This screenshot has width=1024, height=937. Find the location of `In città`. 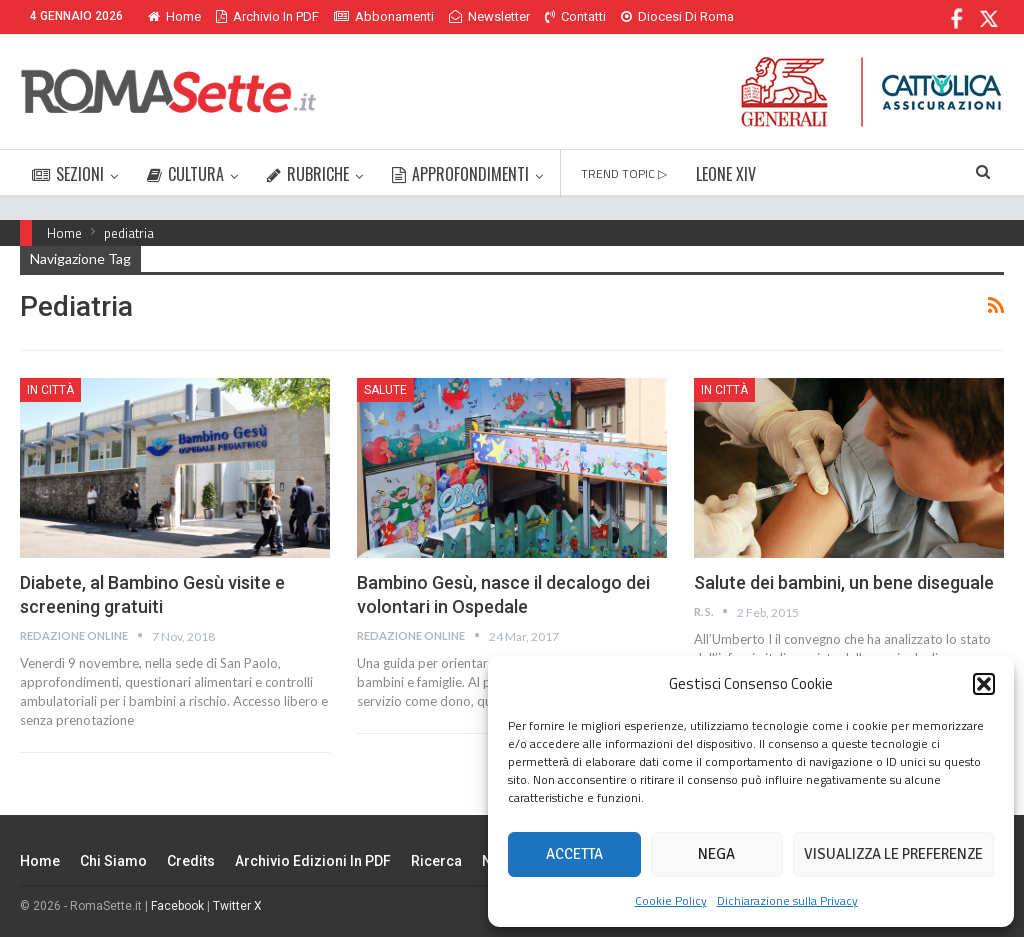

In città is located at coordinates (50, 390).